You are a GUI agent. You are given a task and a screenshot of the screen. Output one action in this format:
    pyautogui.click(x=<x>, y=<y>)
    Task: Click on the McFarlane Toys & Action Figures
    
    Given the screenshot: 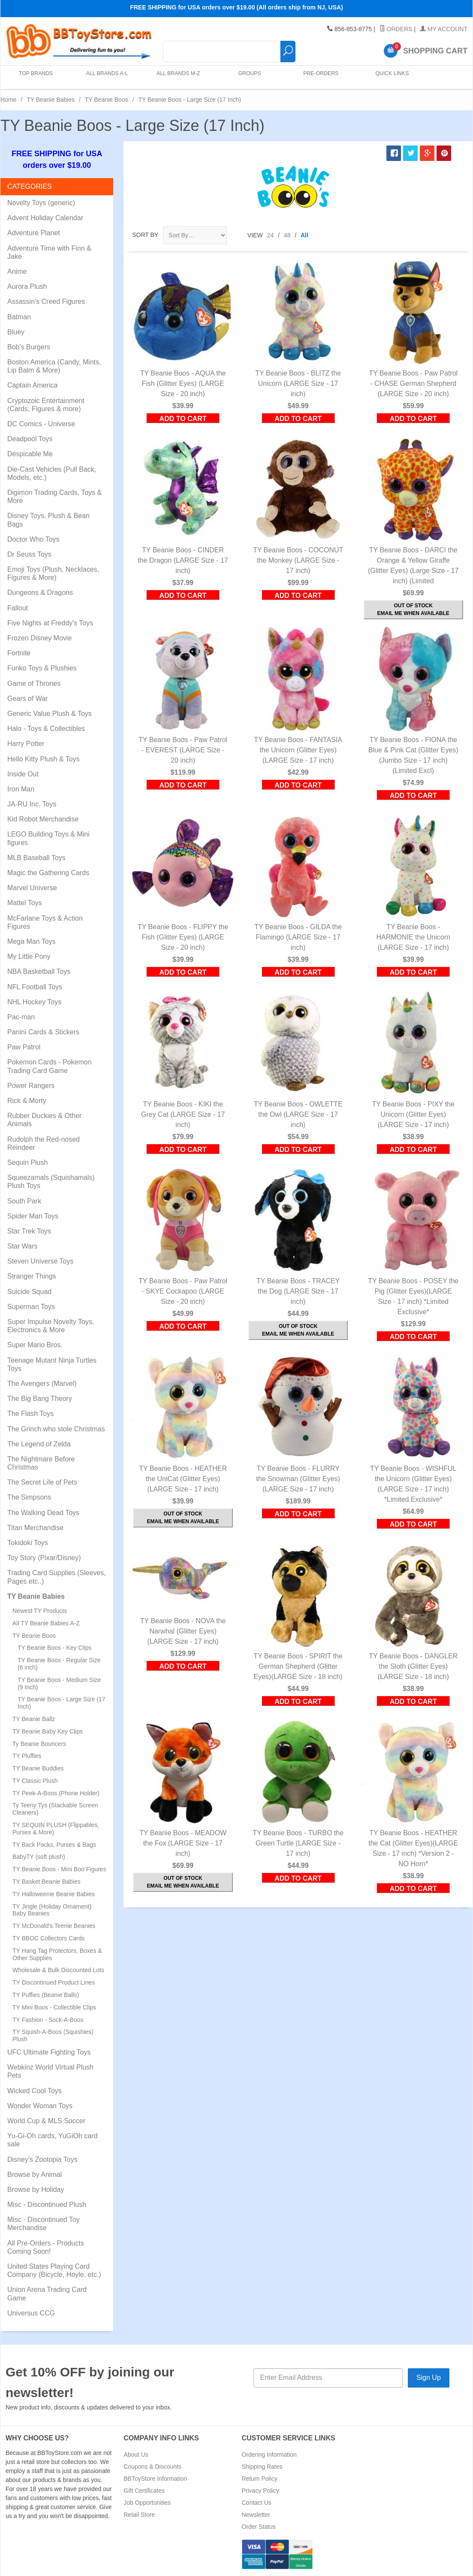 What is the action you would take?
    pyautogui.click(x=45, y=922)
    